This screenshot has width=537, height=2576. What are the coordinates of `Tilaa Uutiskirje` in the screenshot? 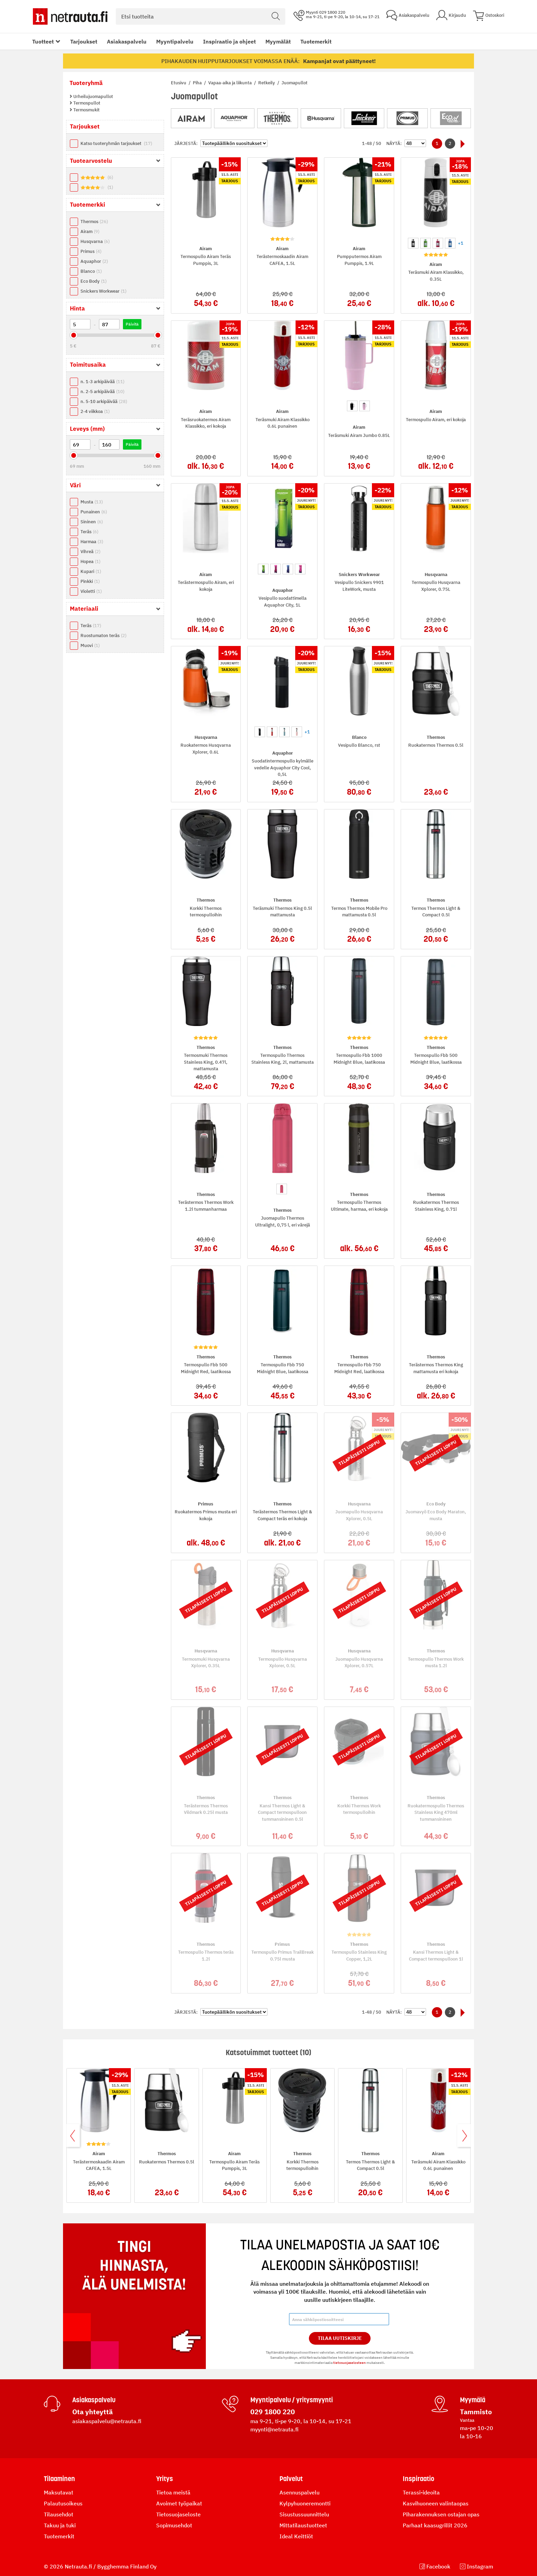 It's located at (340, 2338).